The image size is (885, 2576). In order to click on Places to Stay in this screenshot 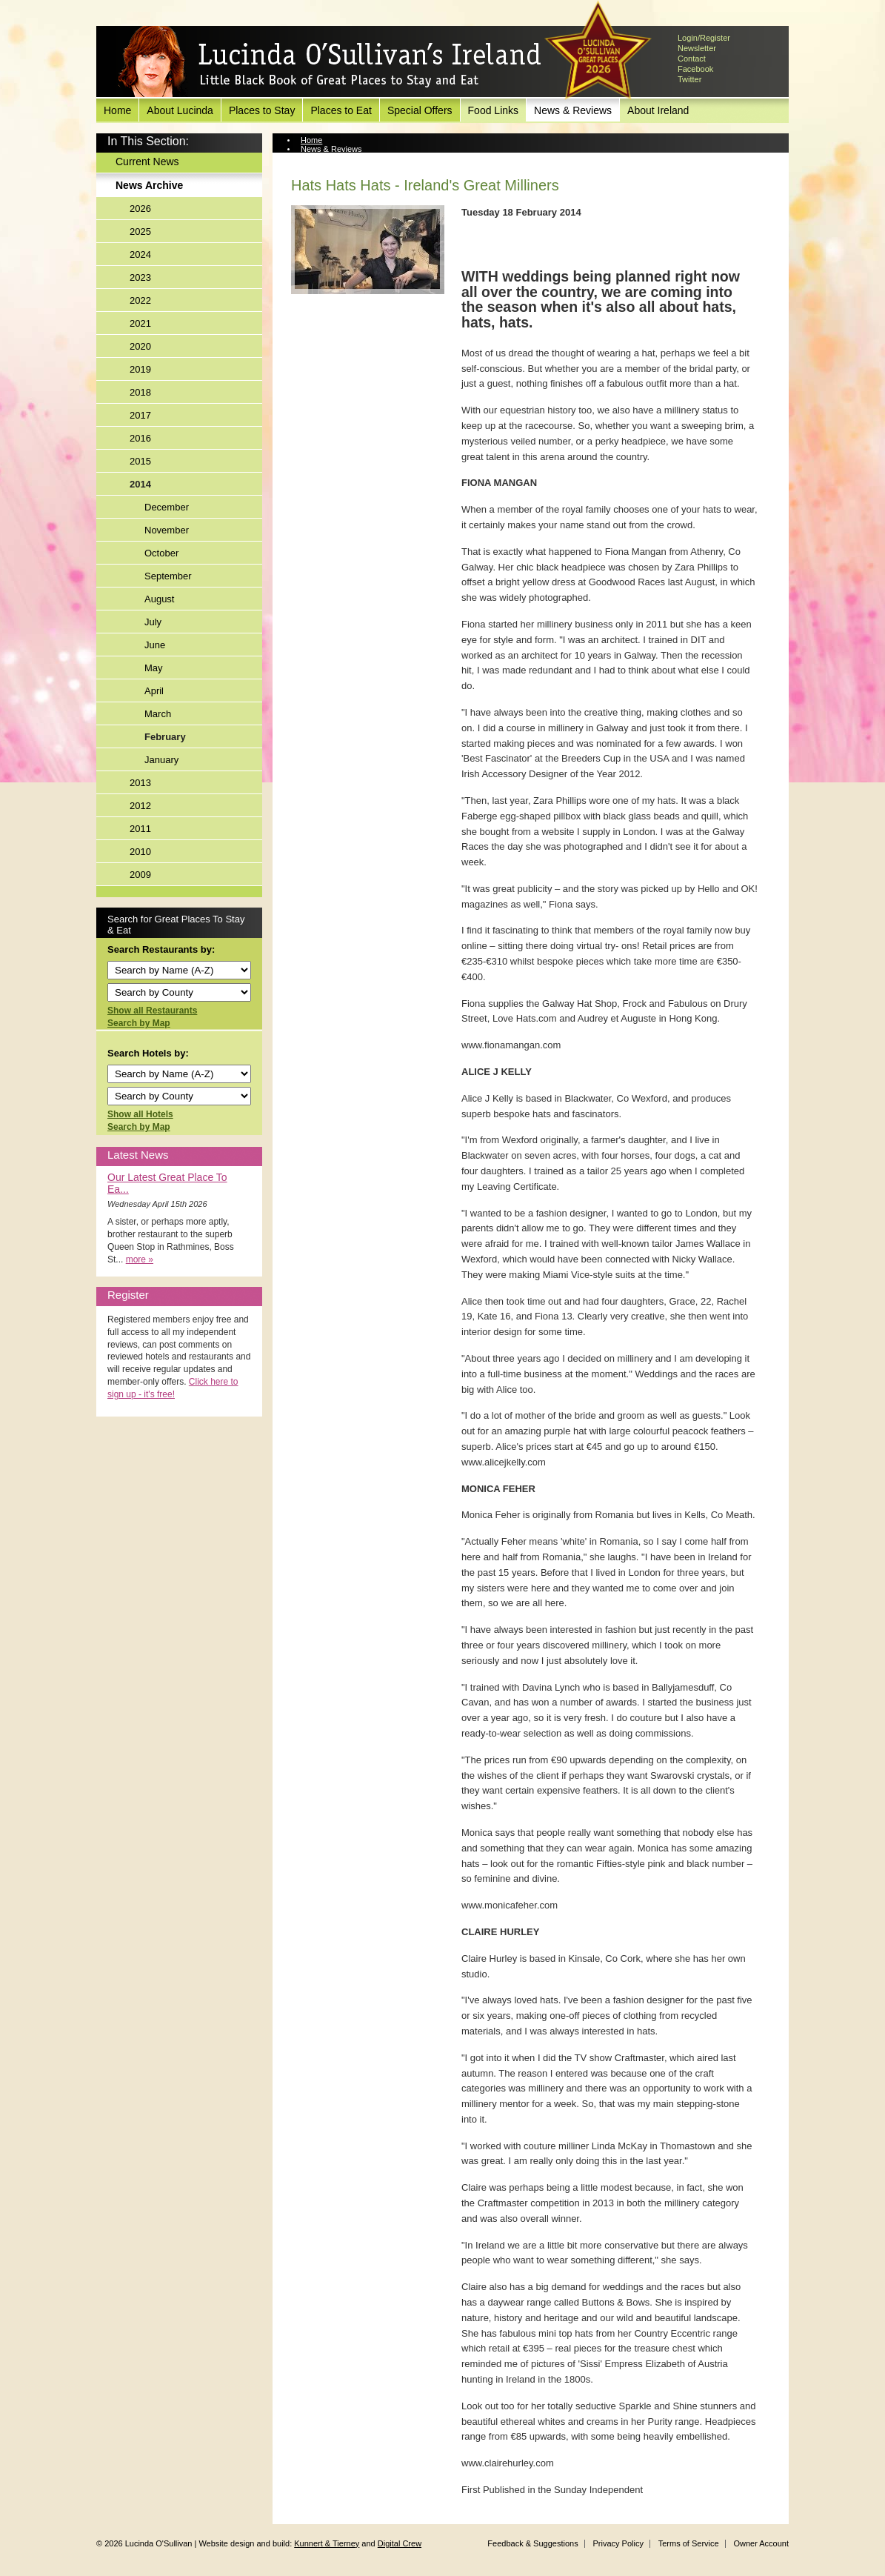, I will do `click(262, 110)`.